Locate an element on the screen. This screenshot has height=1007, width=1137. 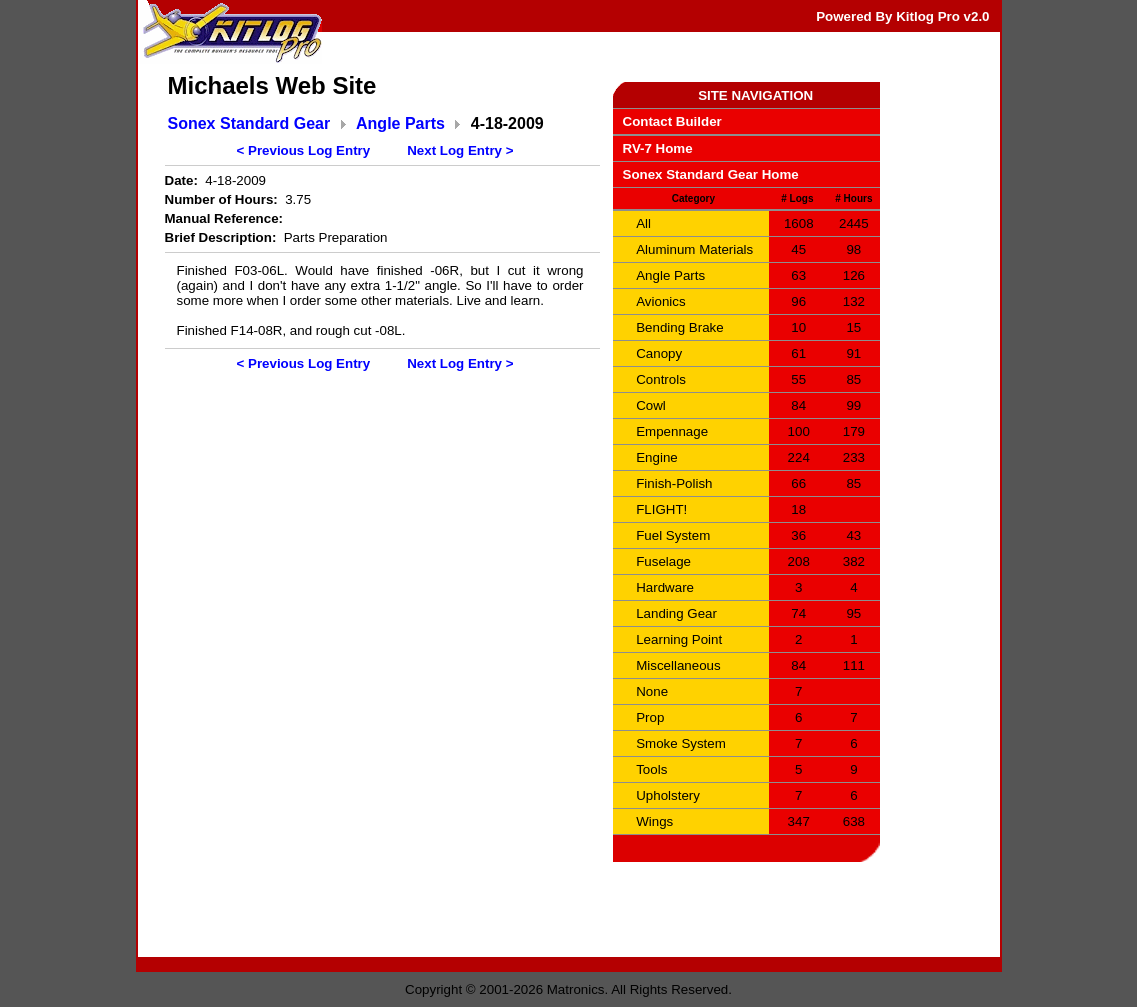
FLIGHT! is located at coordinates (661, 509).